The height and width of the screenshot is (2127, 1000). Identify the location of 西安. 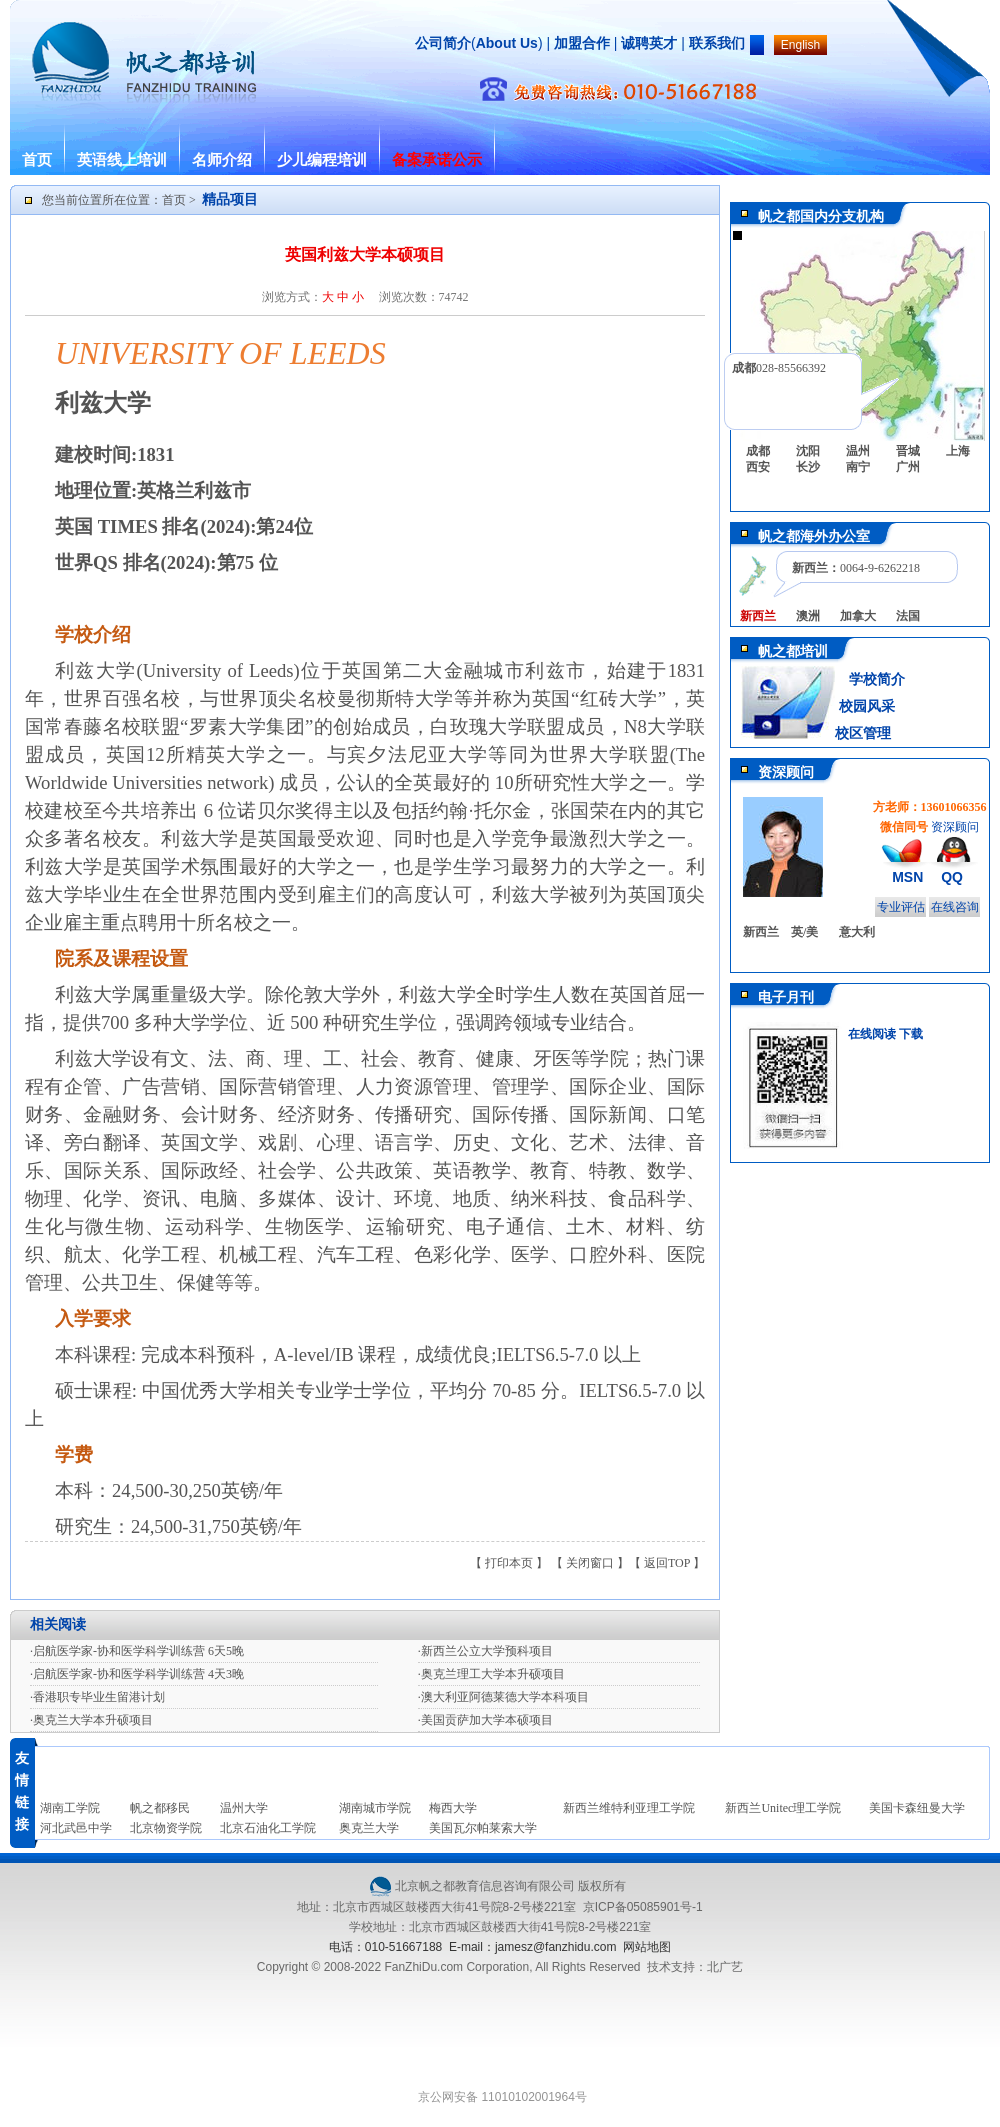
(758, 467).